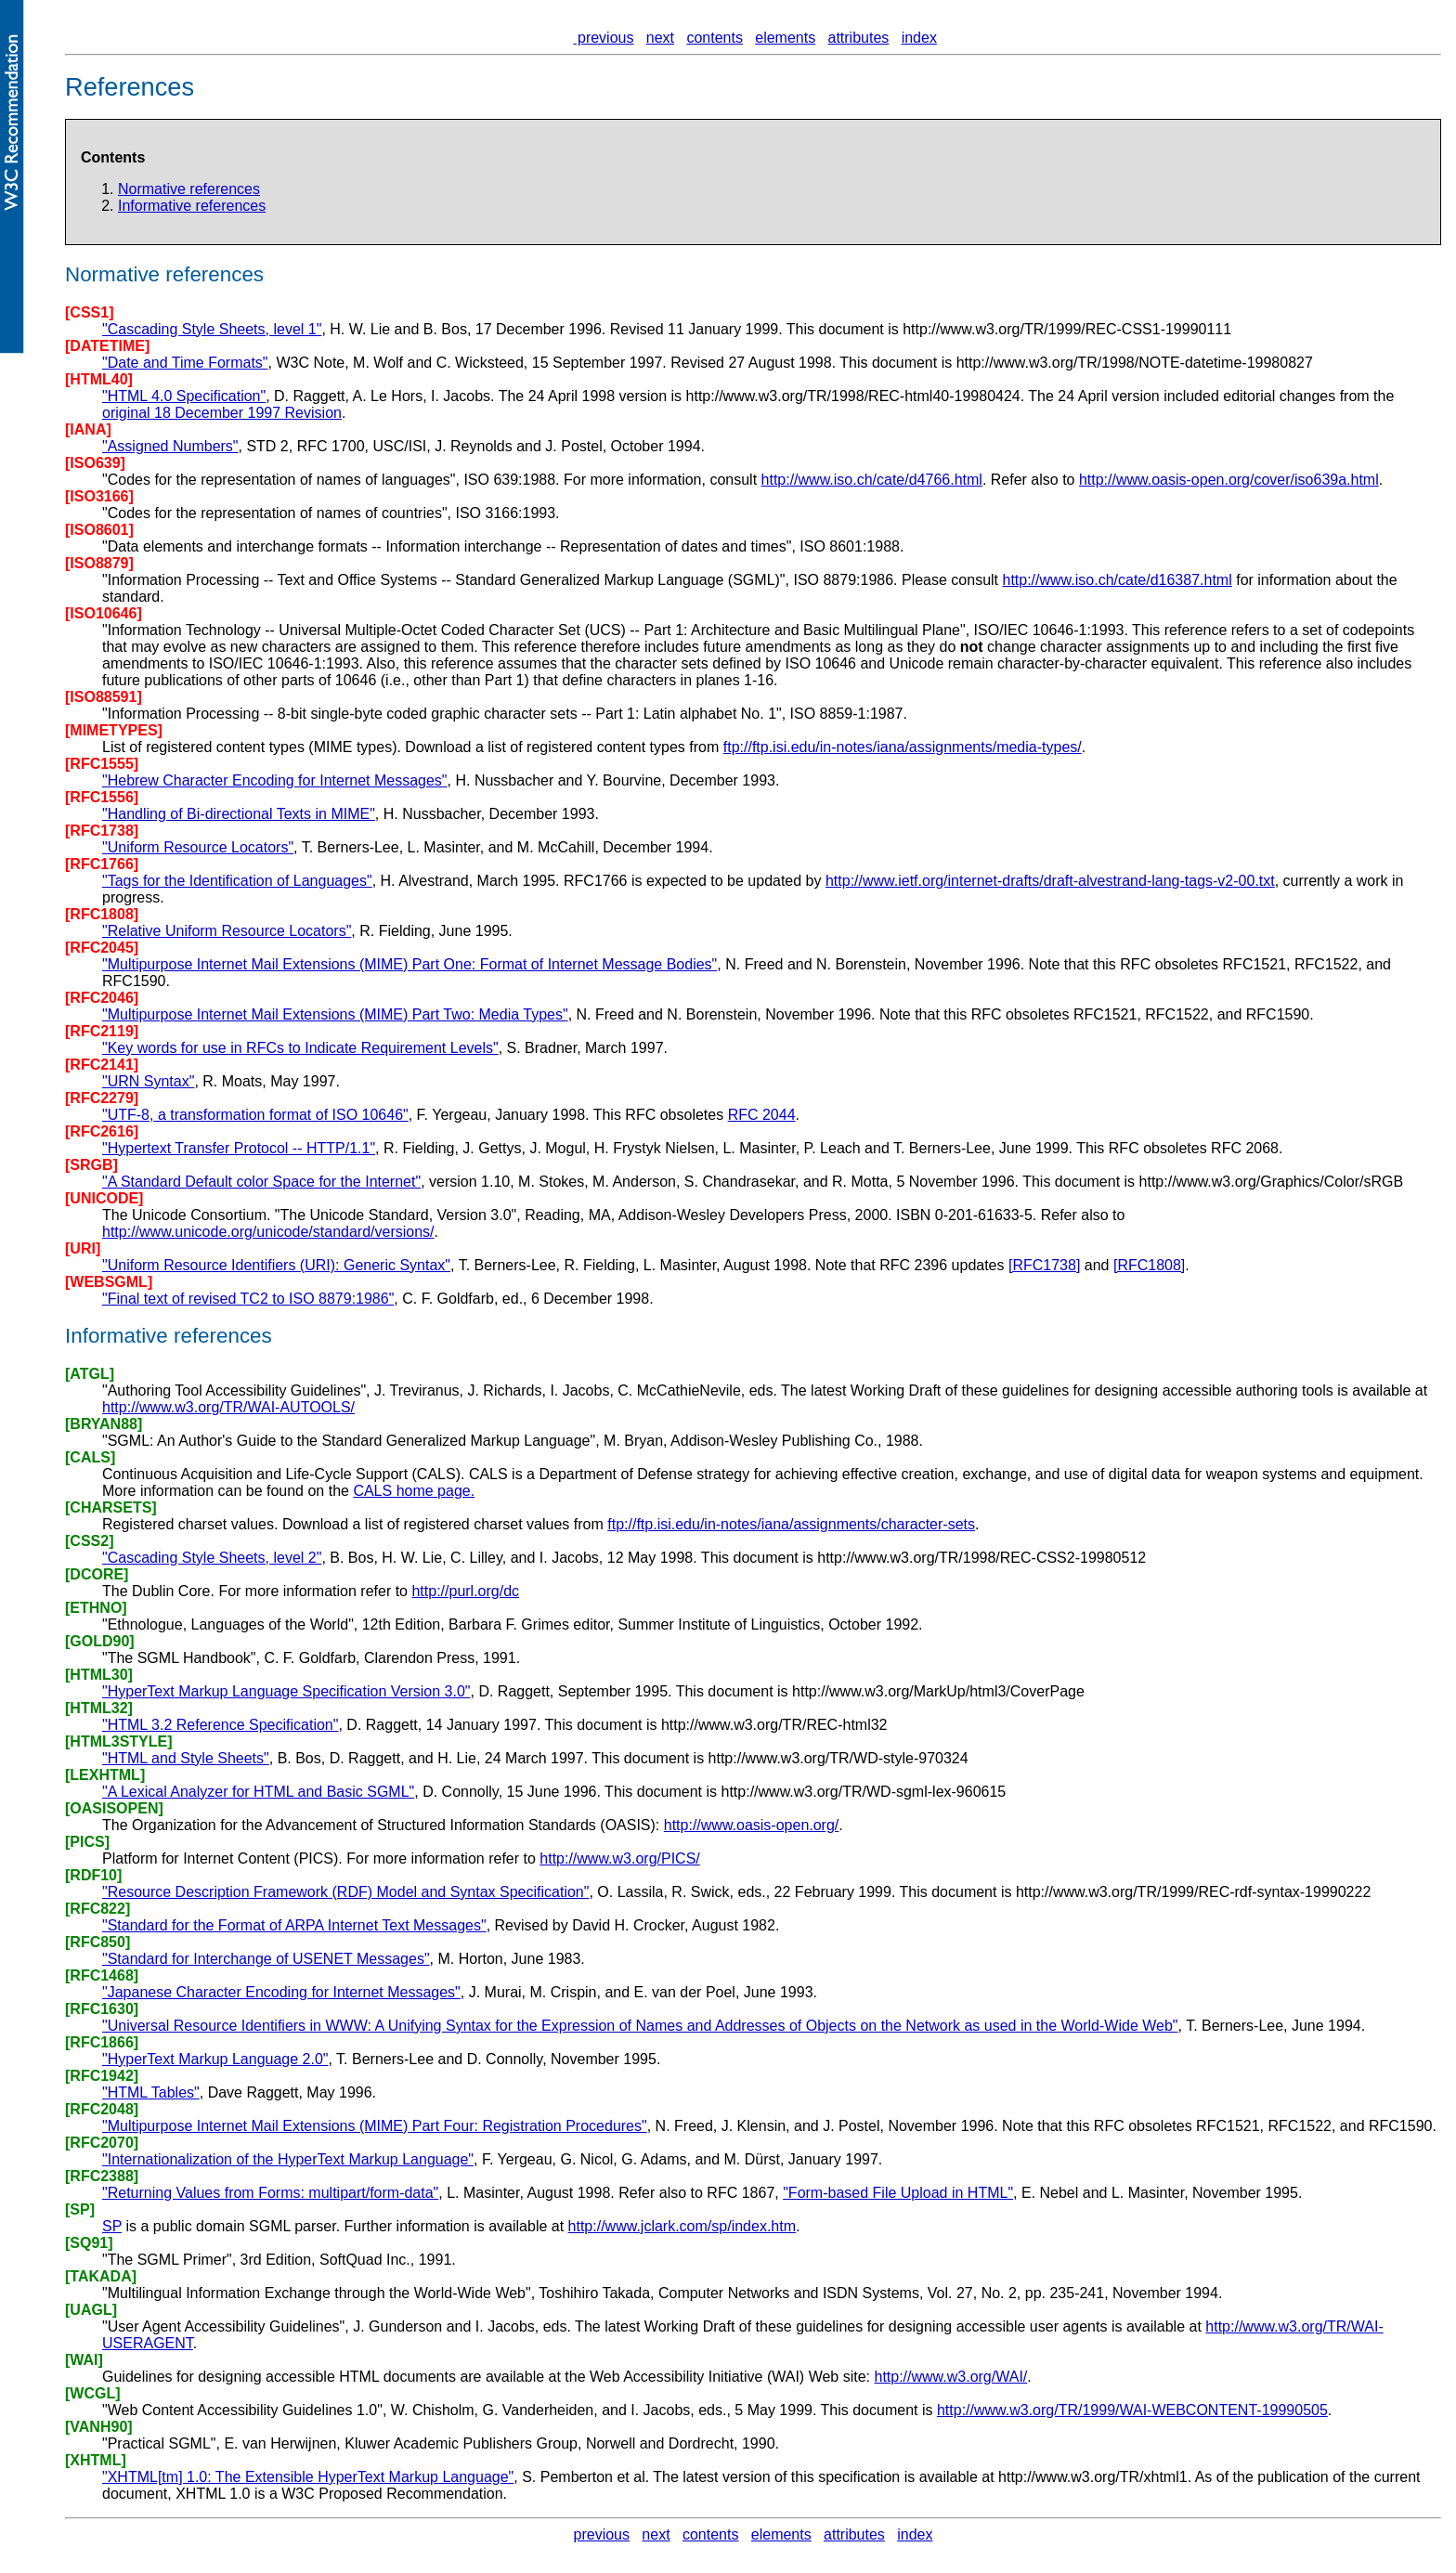  Describe the element at coordinates (791, 1524) in the screenshot. I see `ftp://ftp.isi.edu/in-notes/iana/assignments/character-sets` at that location.